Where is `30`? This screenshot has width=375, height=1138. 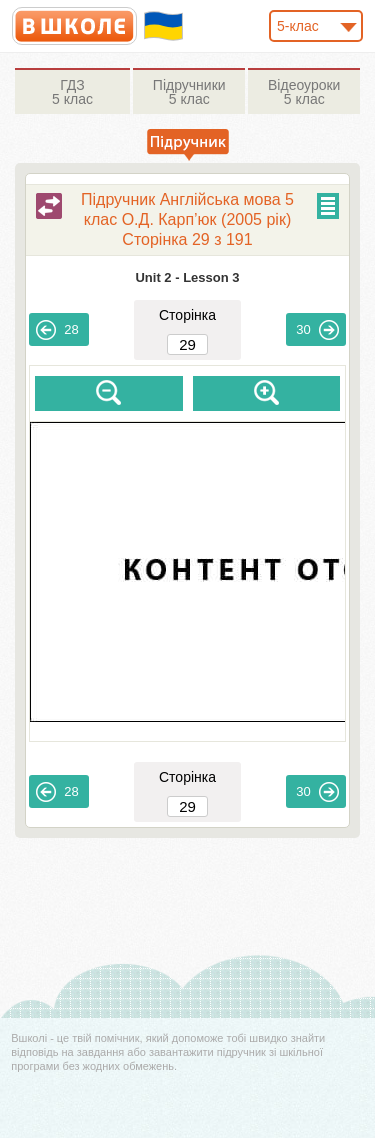
30 is located at coordinates (317, 330).